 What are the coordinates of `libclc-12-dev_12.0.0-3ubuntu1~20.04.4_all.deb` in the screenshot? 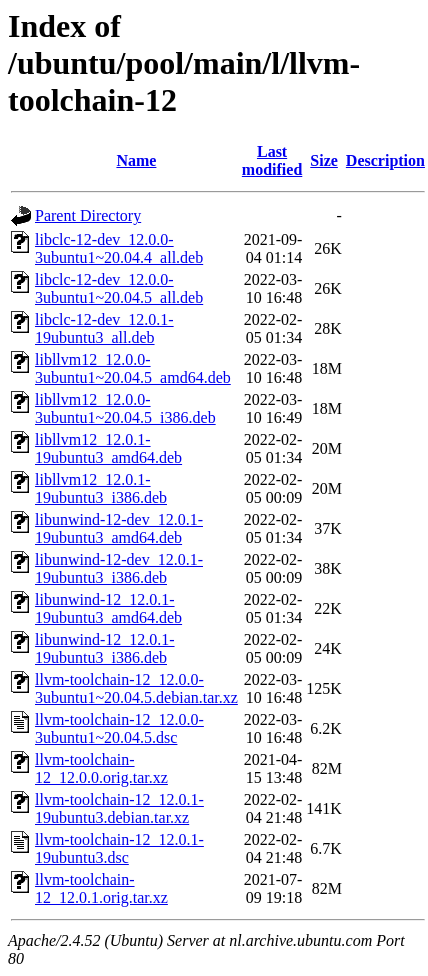 It's located at (119, 248).